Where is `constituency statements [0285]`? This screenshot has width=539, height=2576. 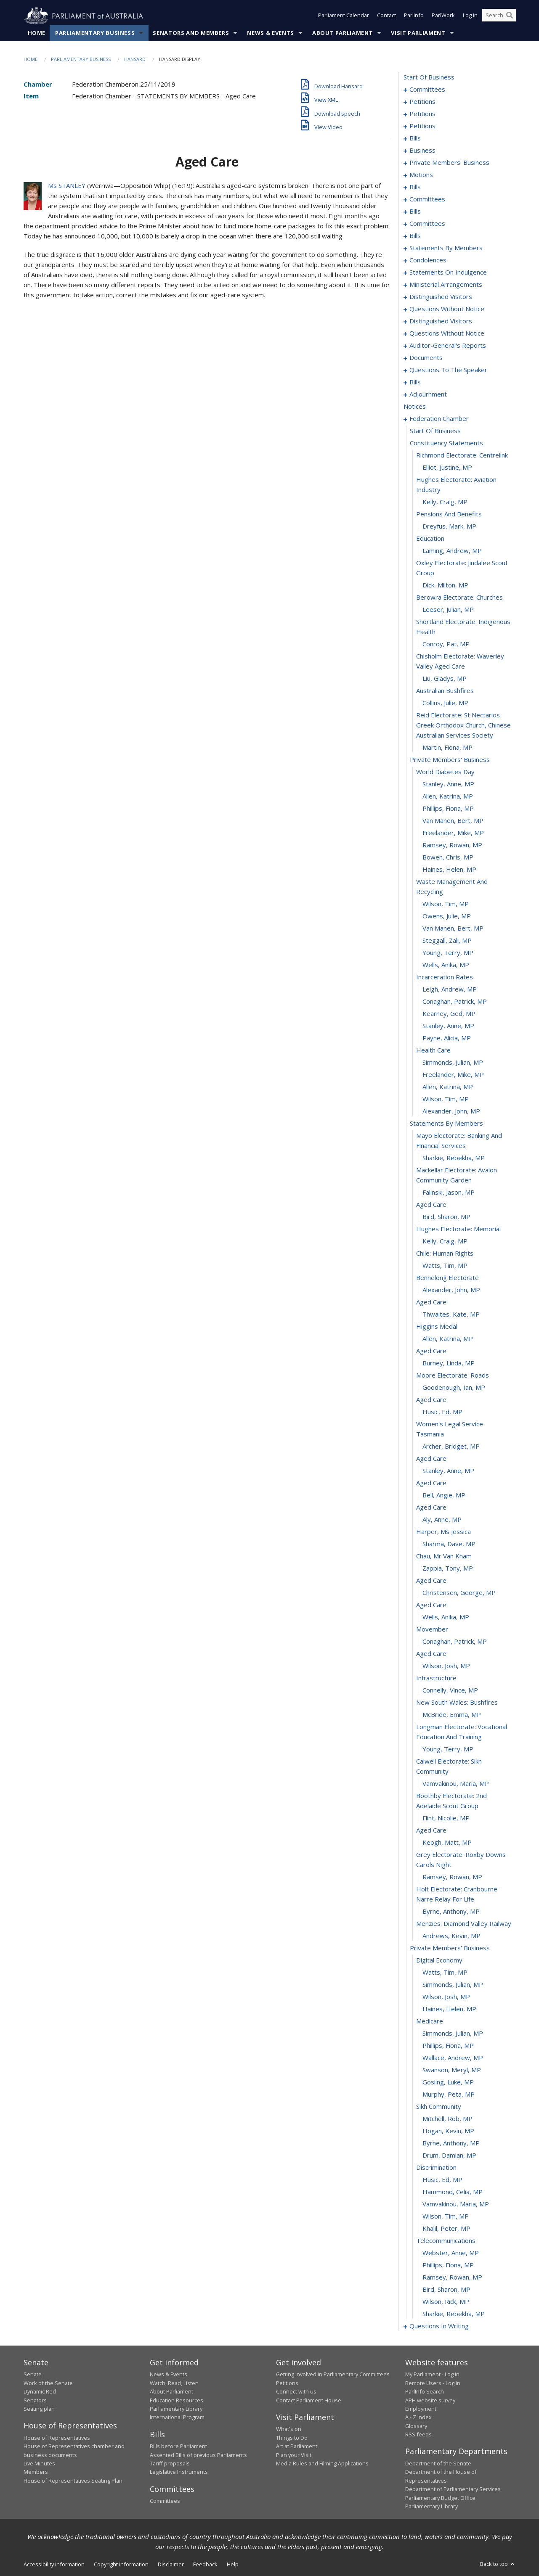 constituency statements [0285] is located at coordinates (446, 443).